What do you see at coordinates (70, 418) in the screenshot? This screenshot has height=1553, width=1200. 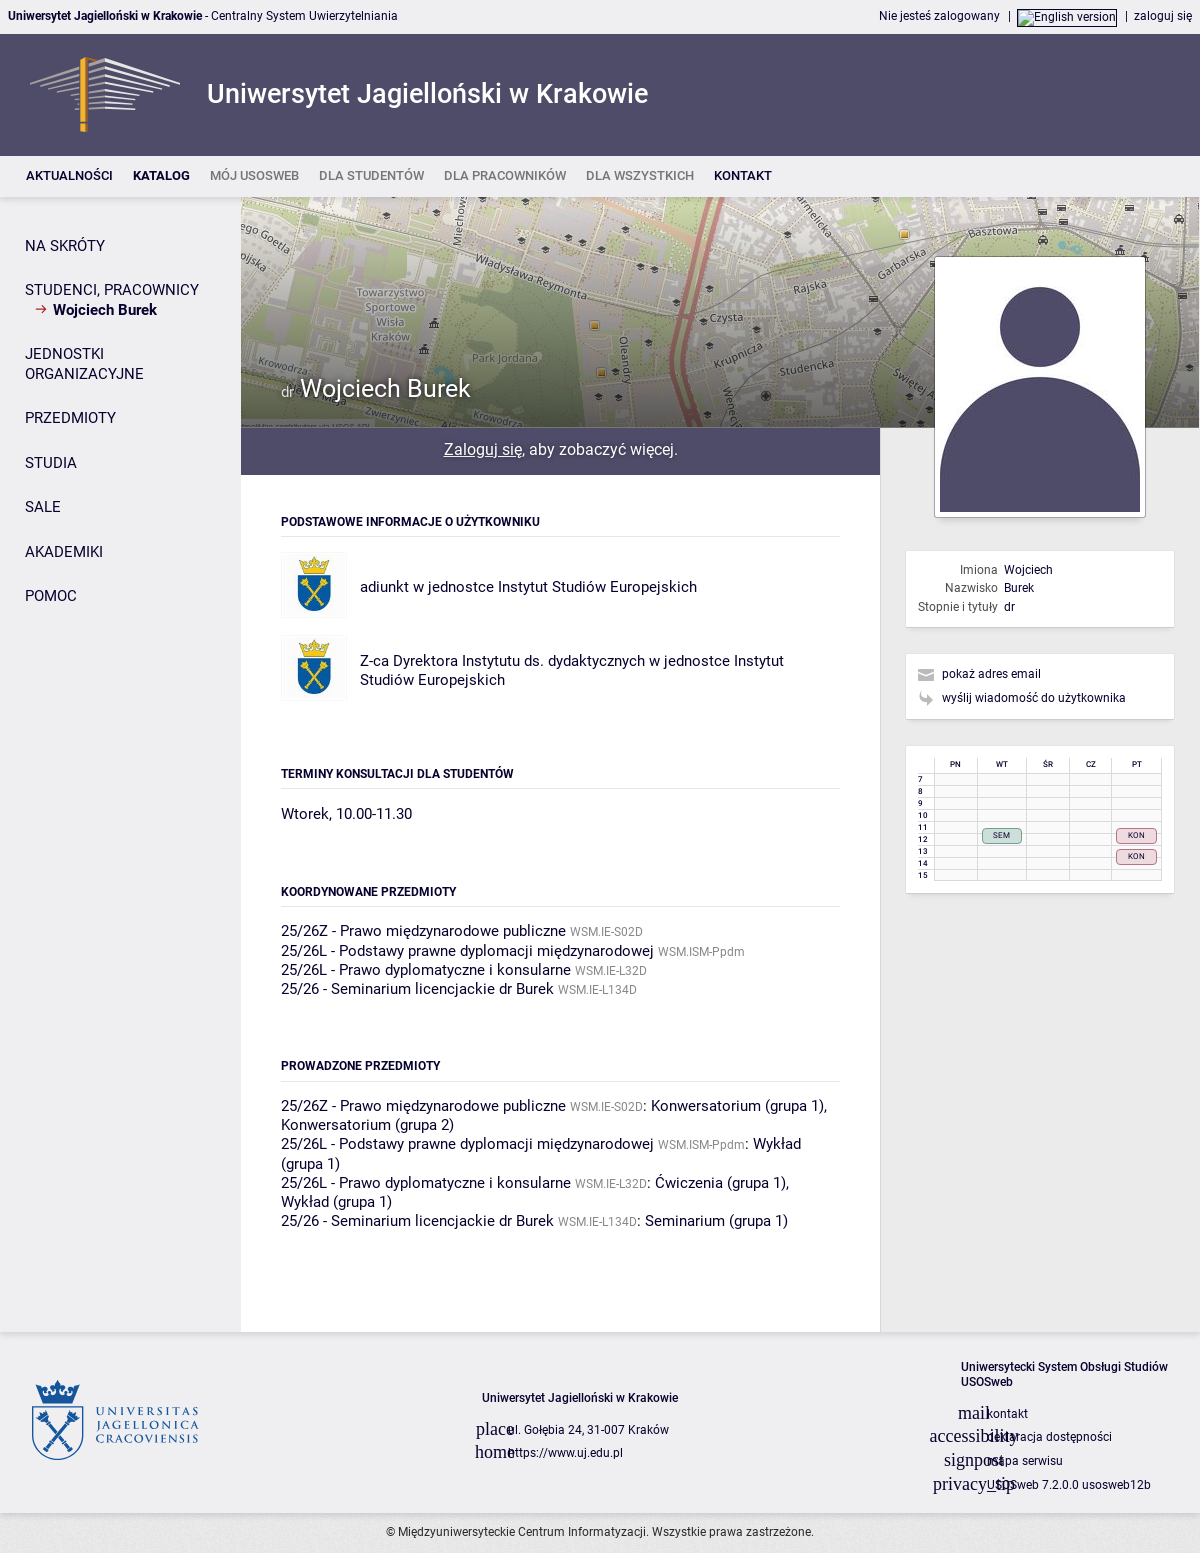 I see `PRZEDMIOTY` at bounding box center [70, 418].